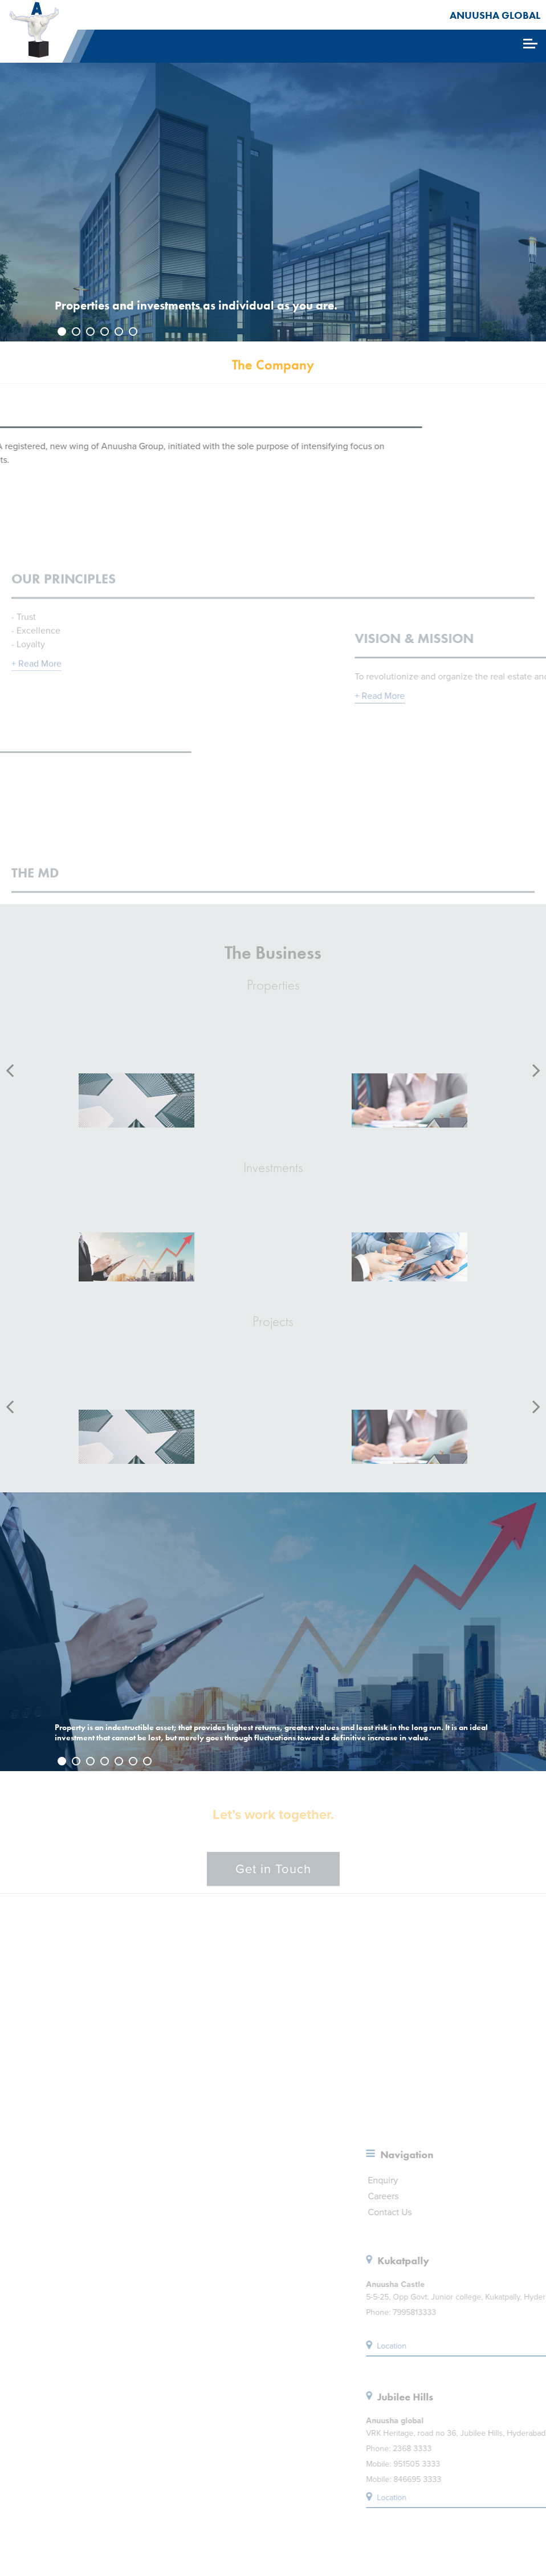  I want to click on Get in Touch, so click(273, 1877).